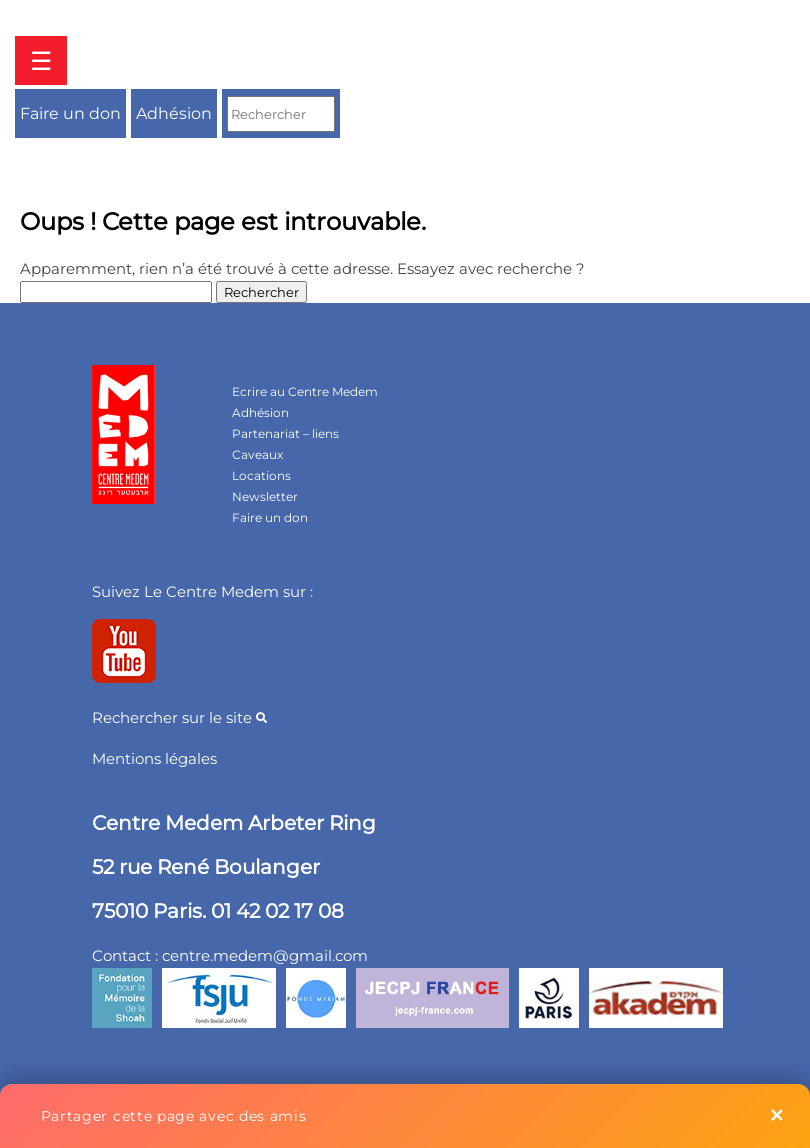 This screenshot has width=810, height=1148. I want to click on Rechercher sur le site, so click(179, 717).